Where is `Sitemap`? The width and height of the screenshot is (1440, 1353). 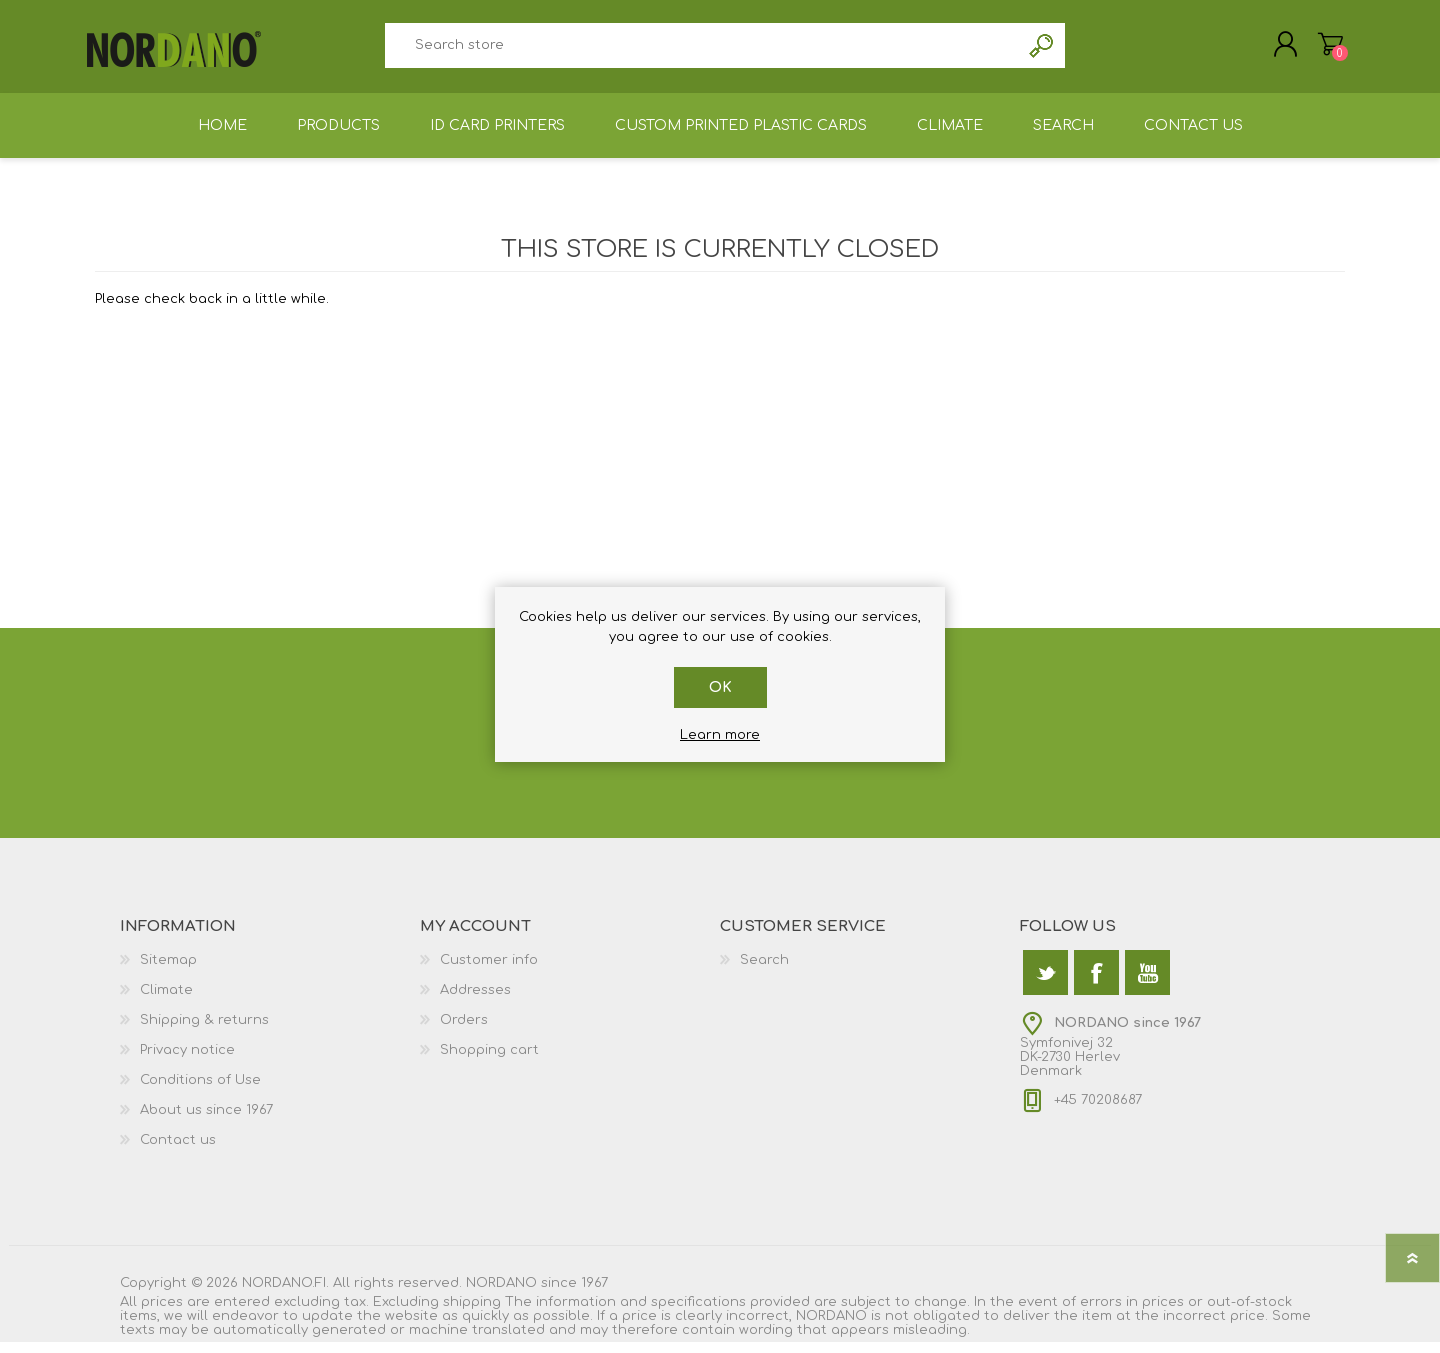 Sitemap is located at coordinates (168, 971).